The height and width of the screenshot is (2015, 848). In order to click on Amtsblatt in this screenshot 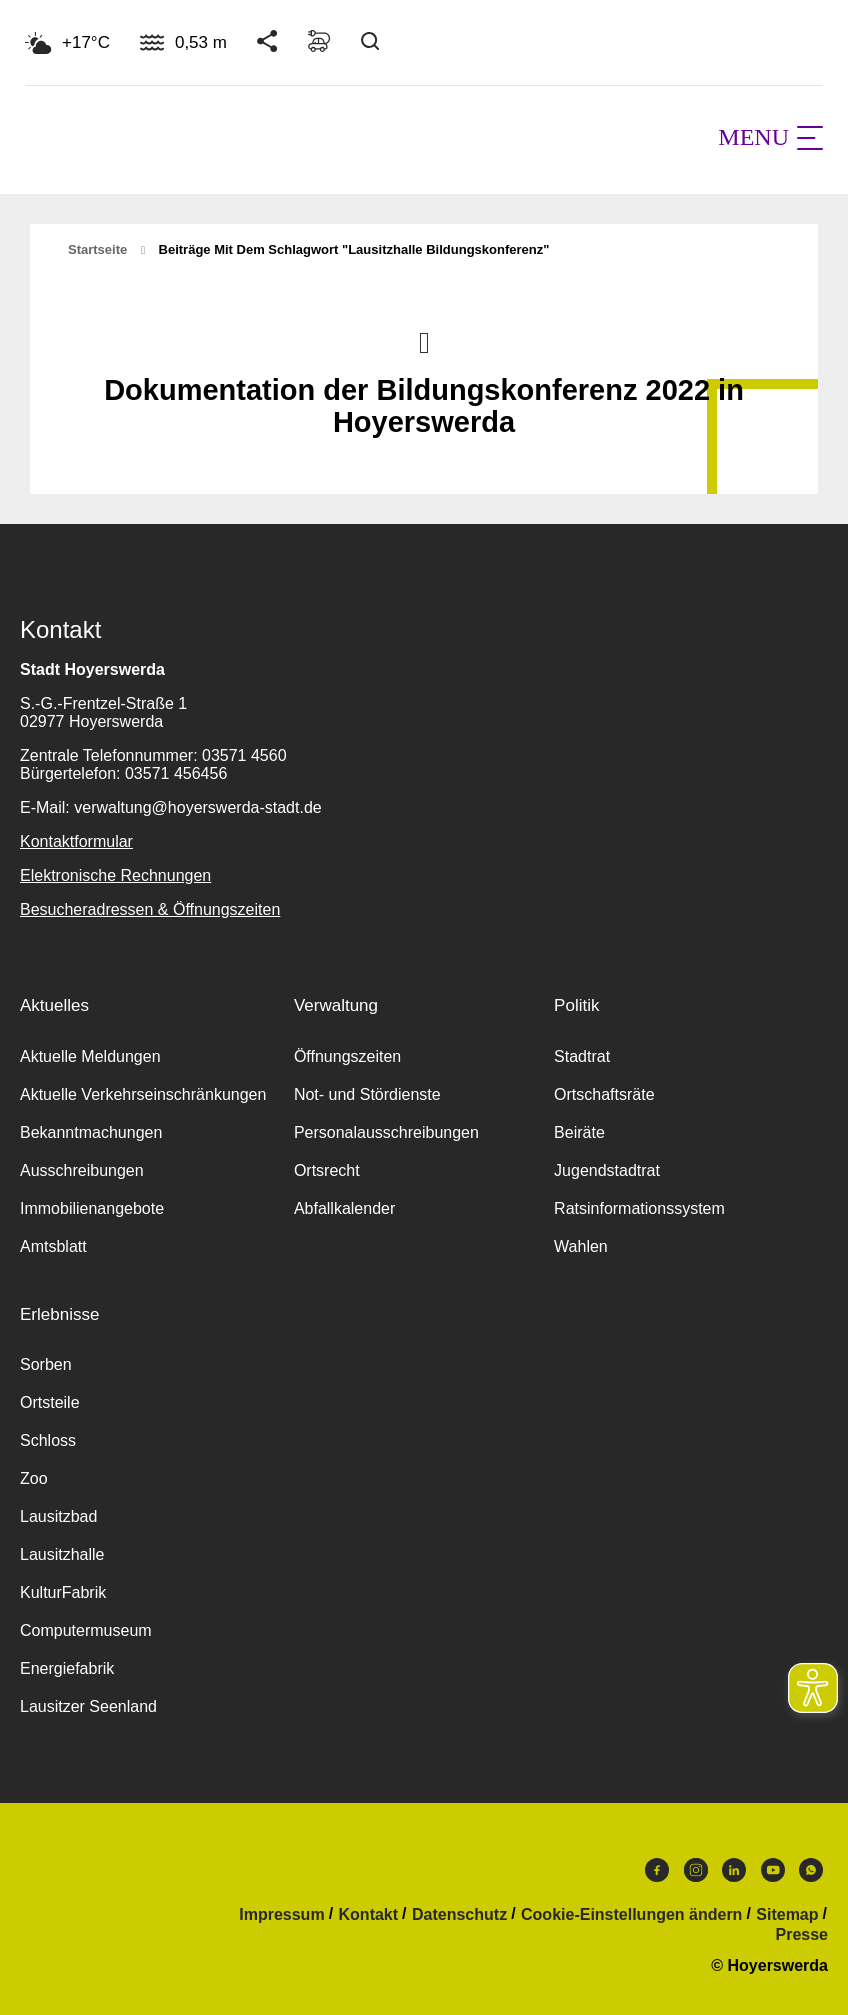, I will do `click(53, 1246)`.